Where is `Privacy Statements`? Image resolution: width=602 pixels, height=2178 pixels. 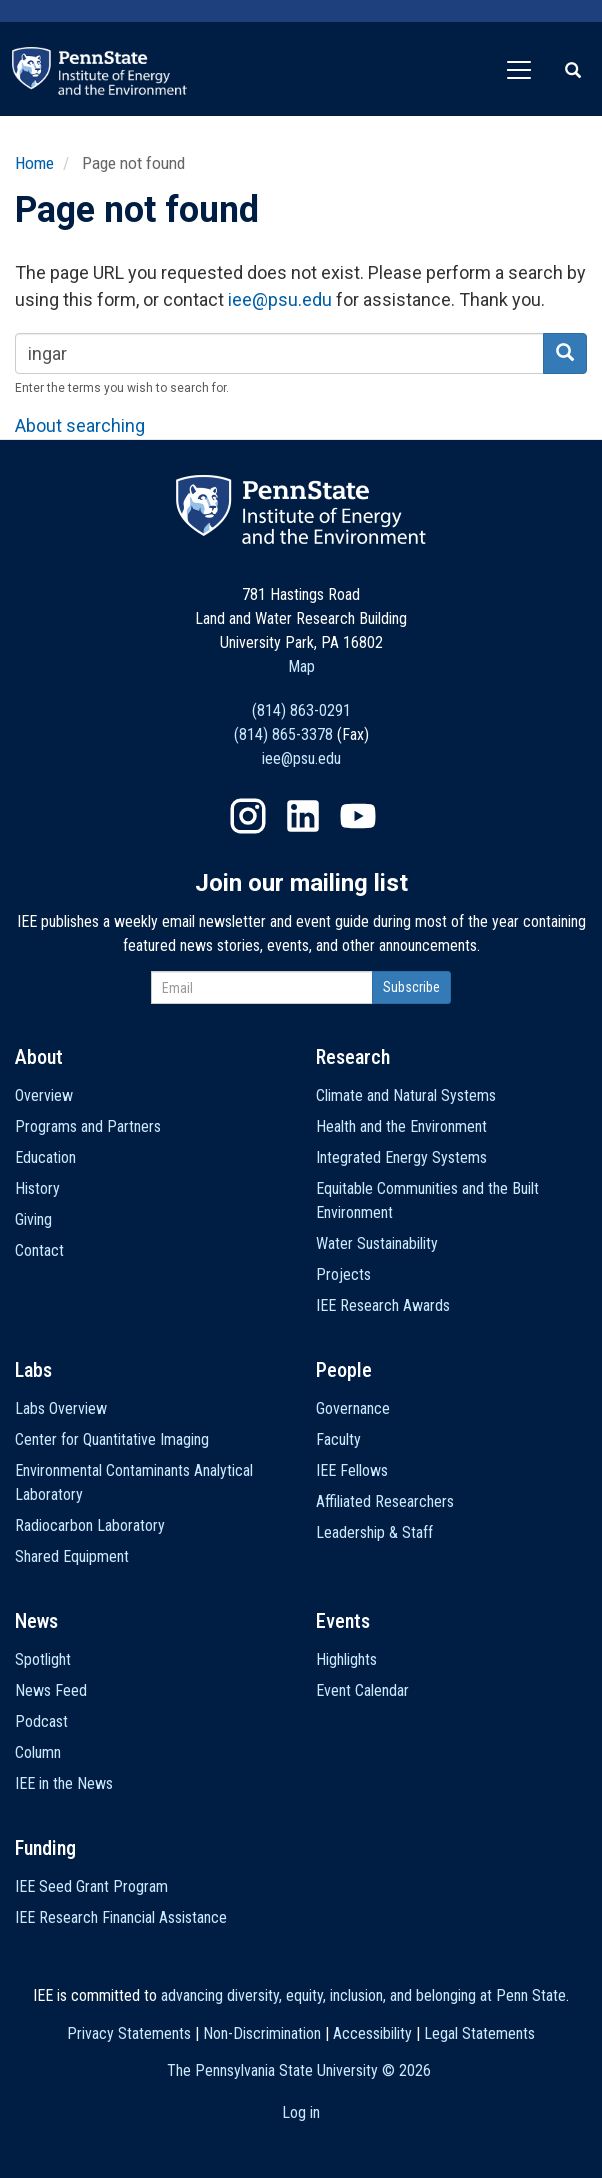 Privacy Statements is located at coordinates (129, 2033).